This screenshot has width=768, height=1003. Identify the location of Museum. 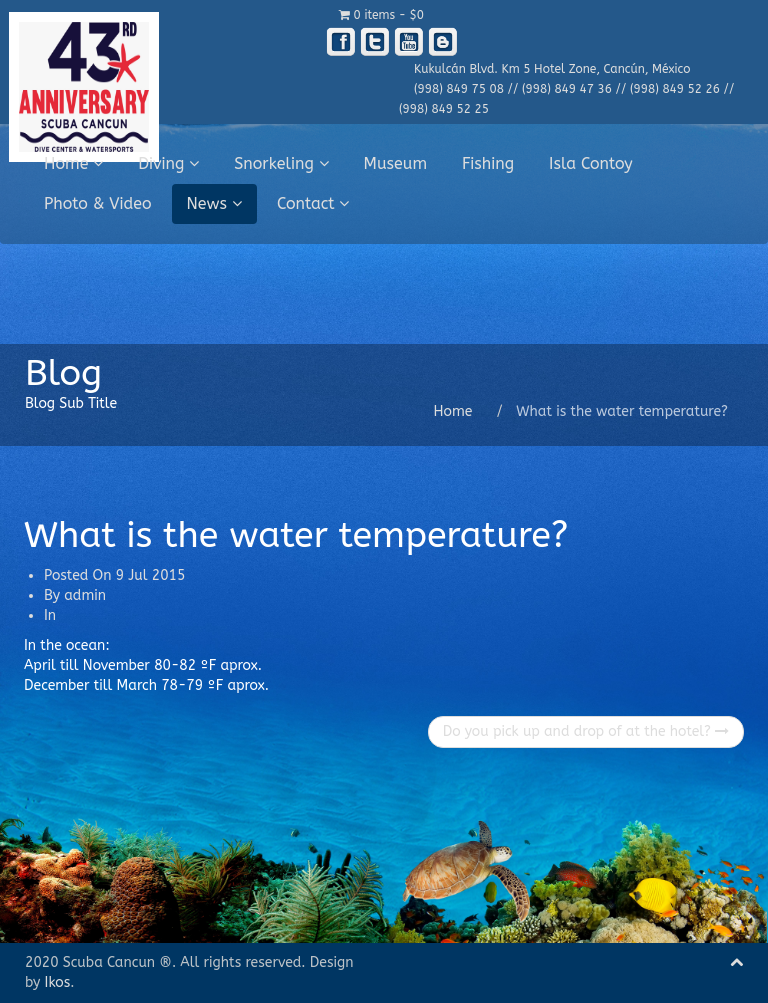
(396, 163).